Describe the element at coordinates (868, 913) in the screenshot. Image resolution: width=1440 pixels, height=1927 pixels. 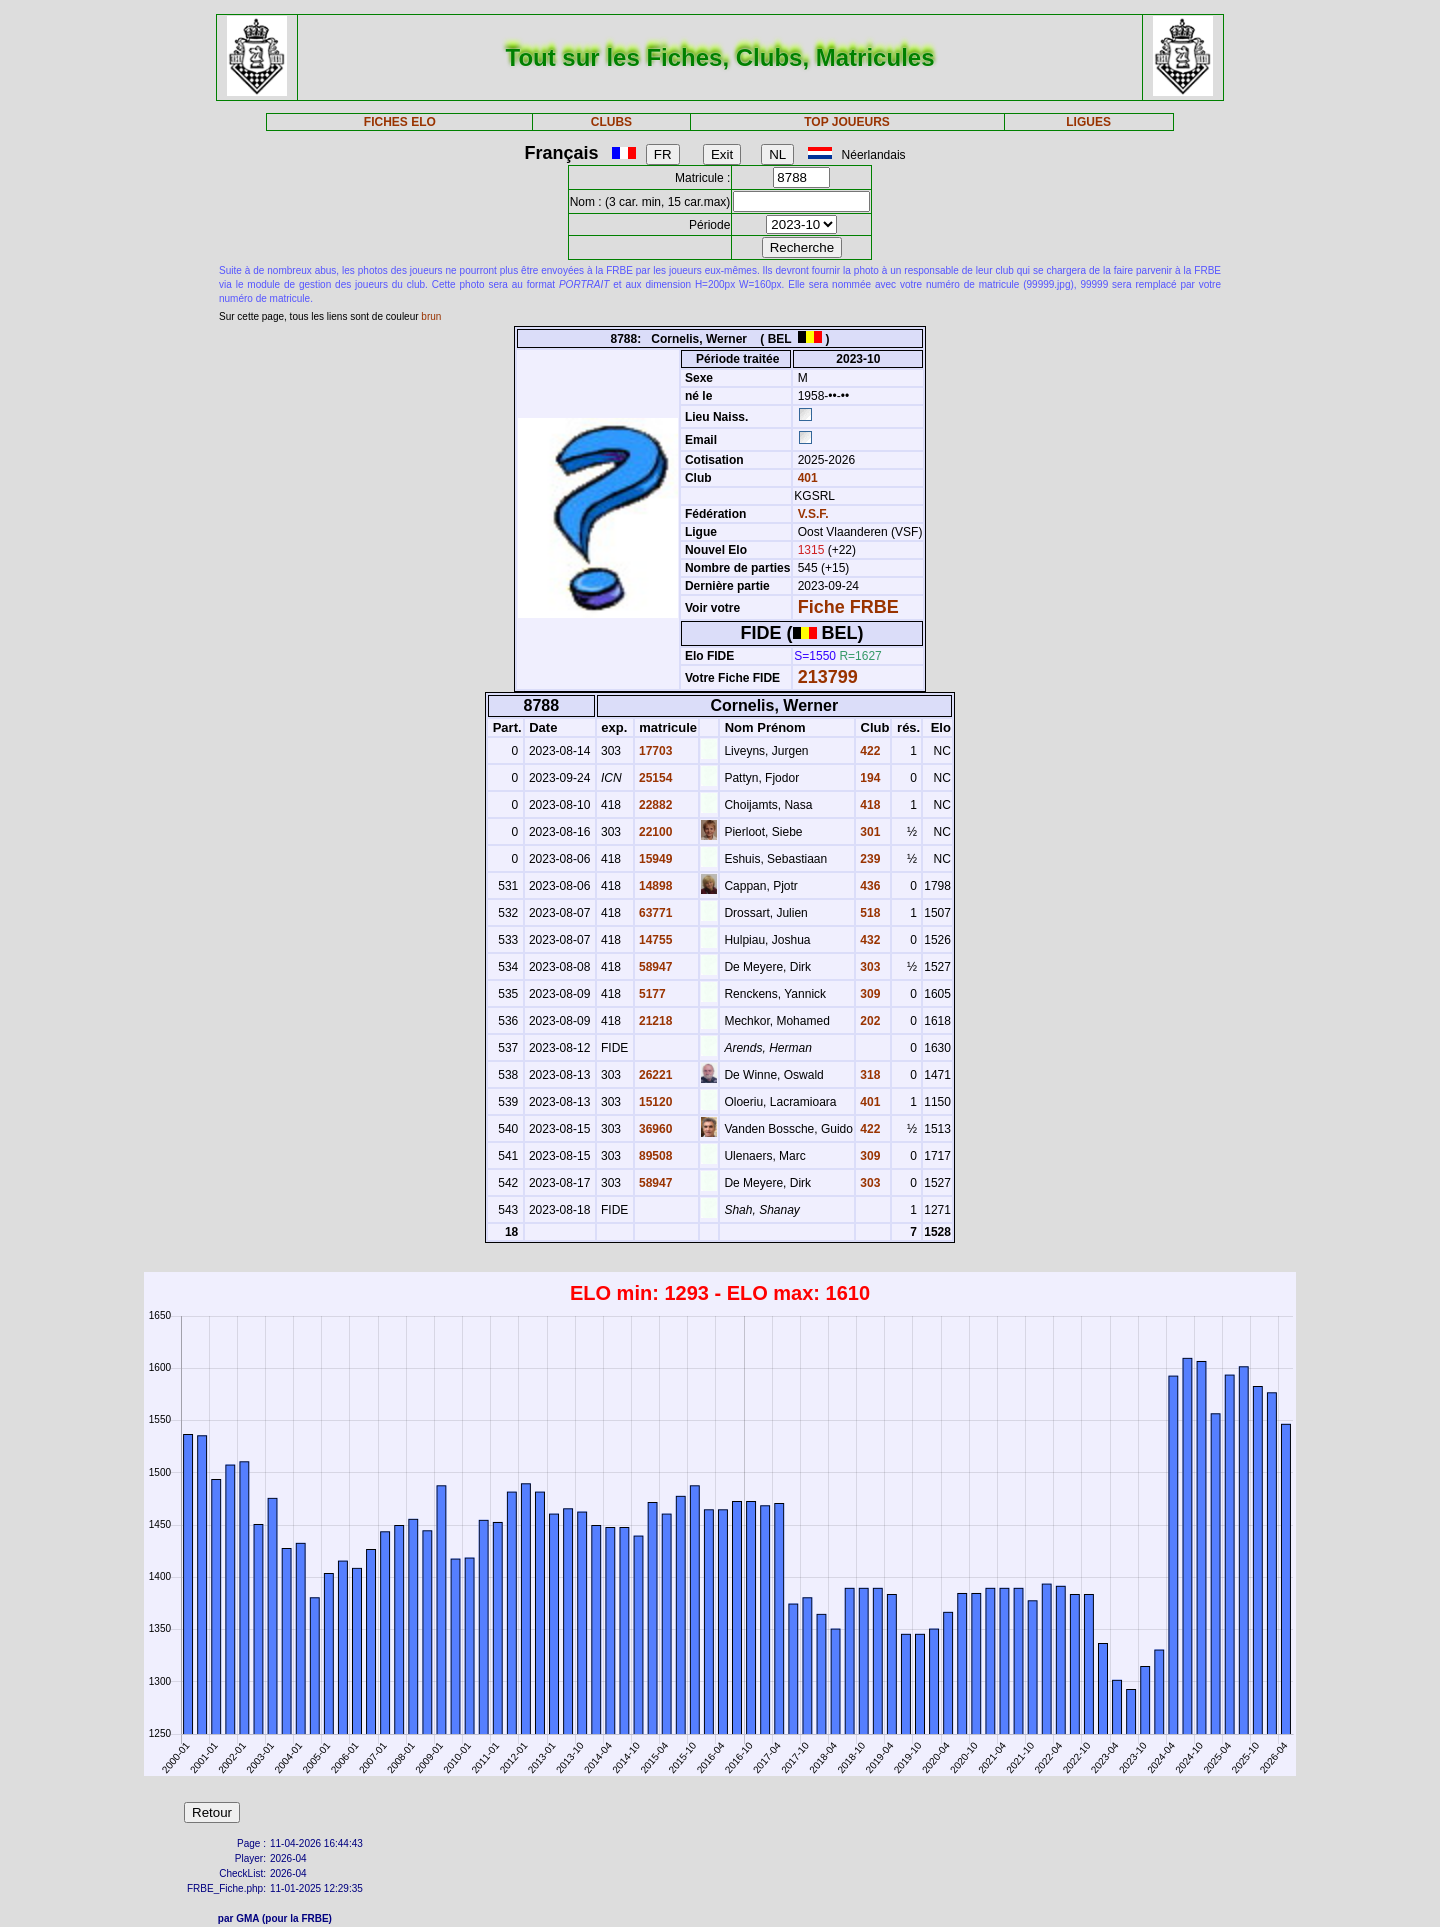
I see `518` at that location.